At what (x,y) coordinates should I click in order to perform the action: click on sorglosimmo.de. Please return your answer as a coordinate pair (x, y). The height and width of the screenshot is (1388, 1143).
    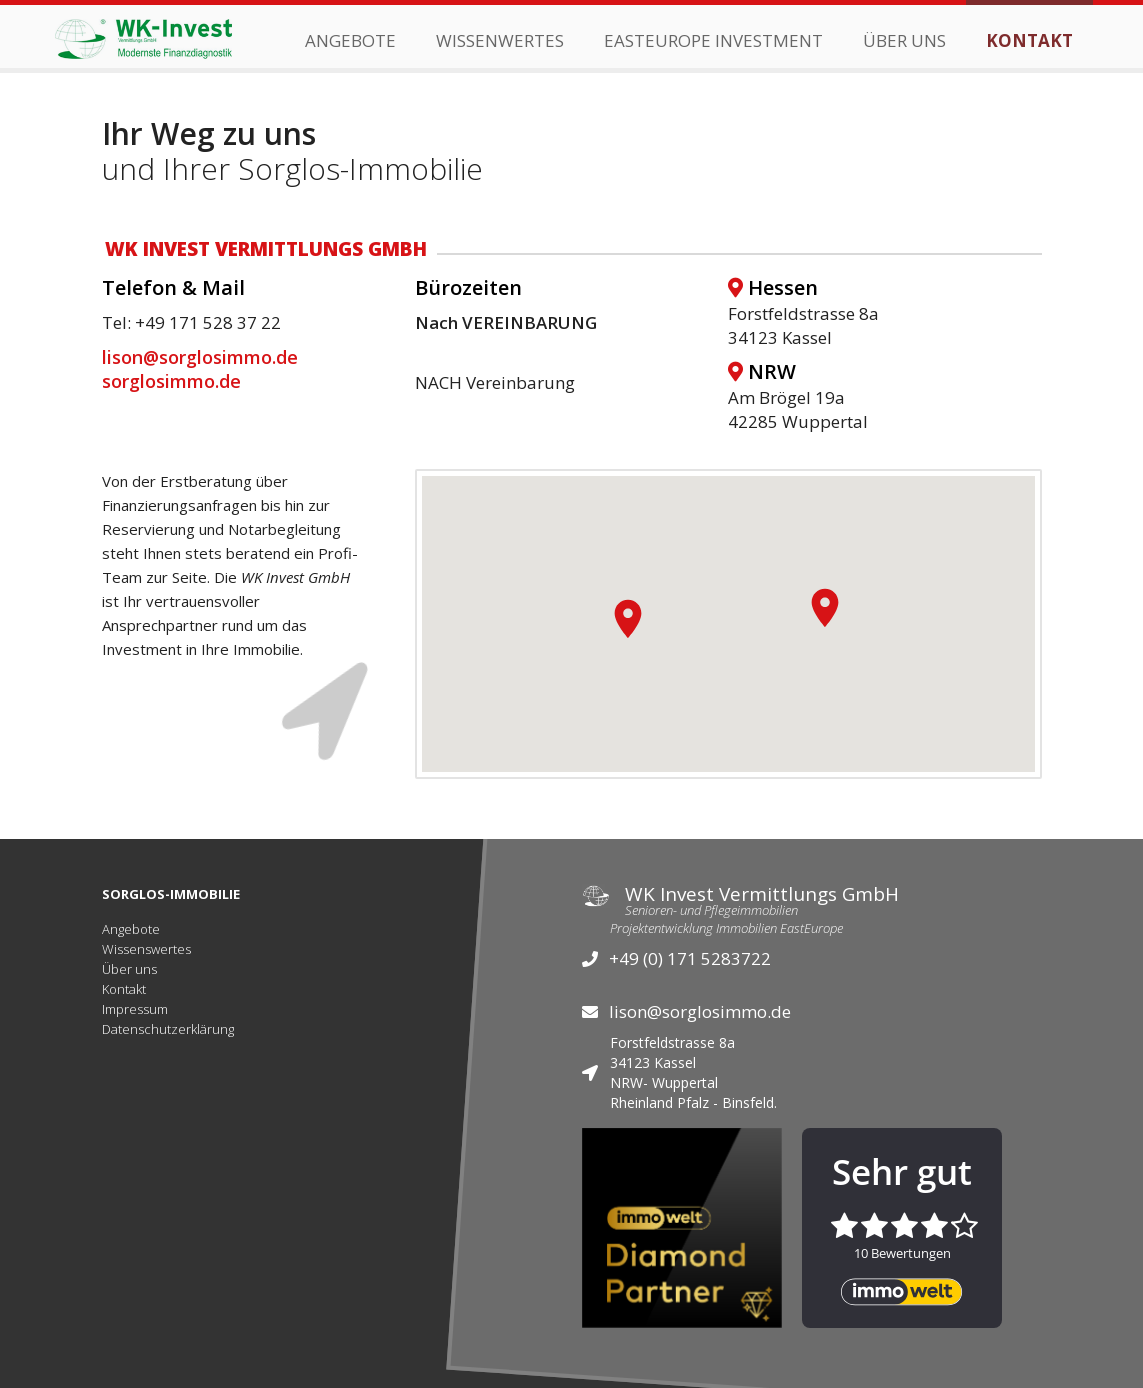
    Looking at the image, I should click on (171, 381).